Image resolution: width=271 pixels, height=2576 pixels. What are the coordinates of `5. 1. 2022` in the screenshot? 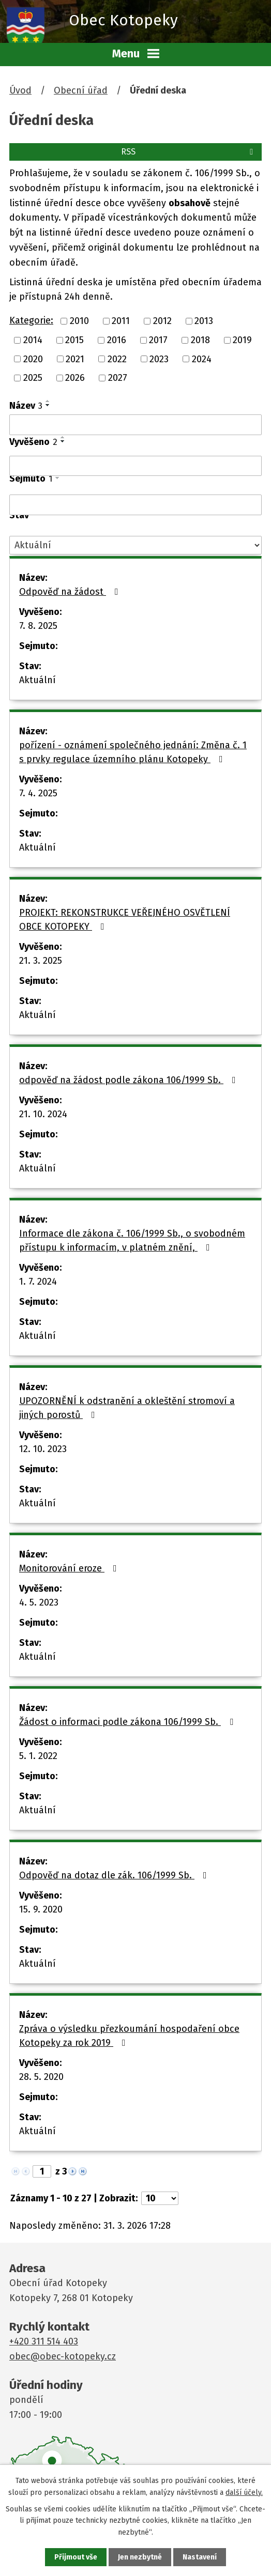 It's located at (38, 1756).